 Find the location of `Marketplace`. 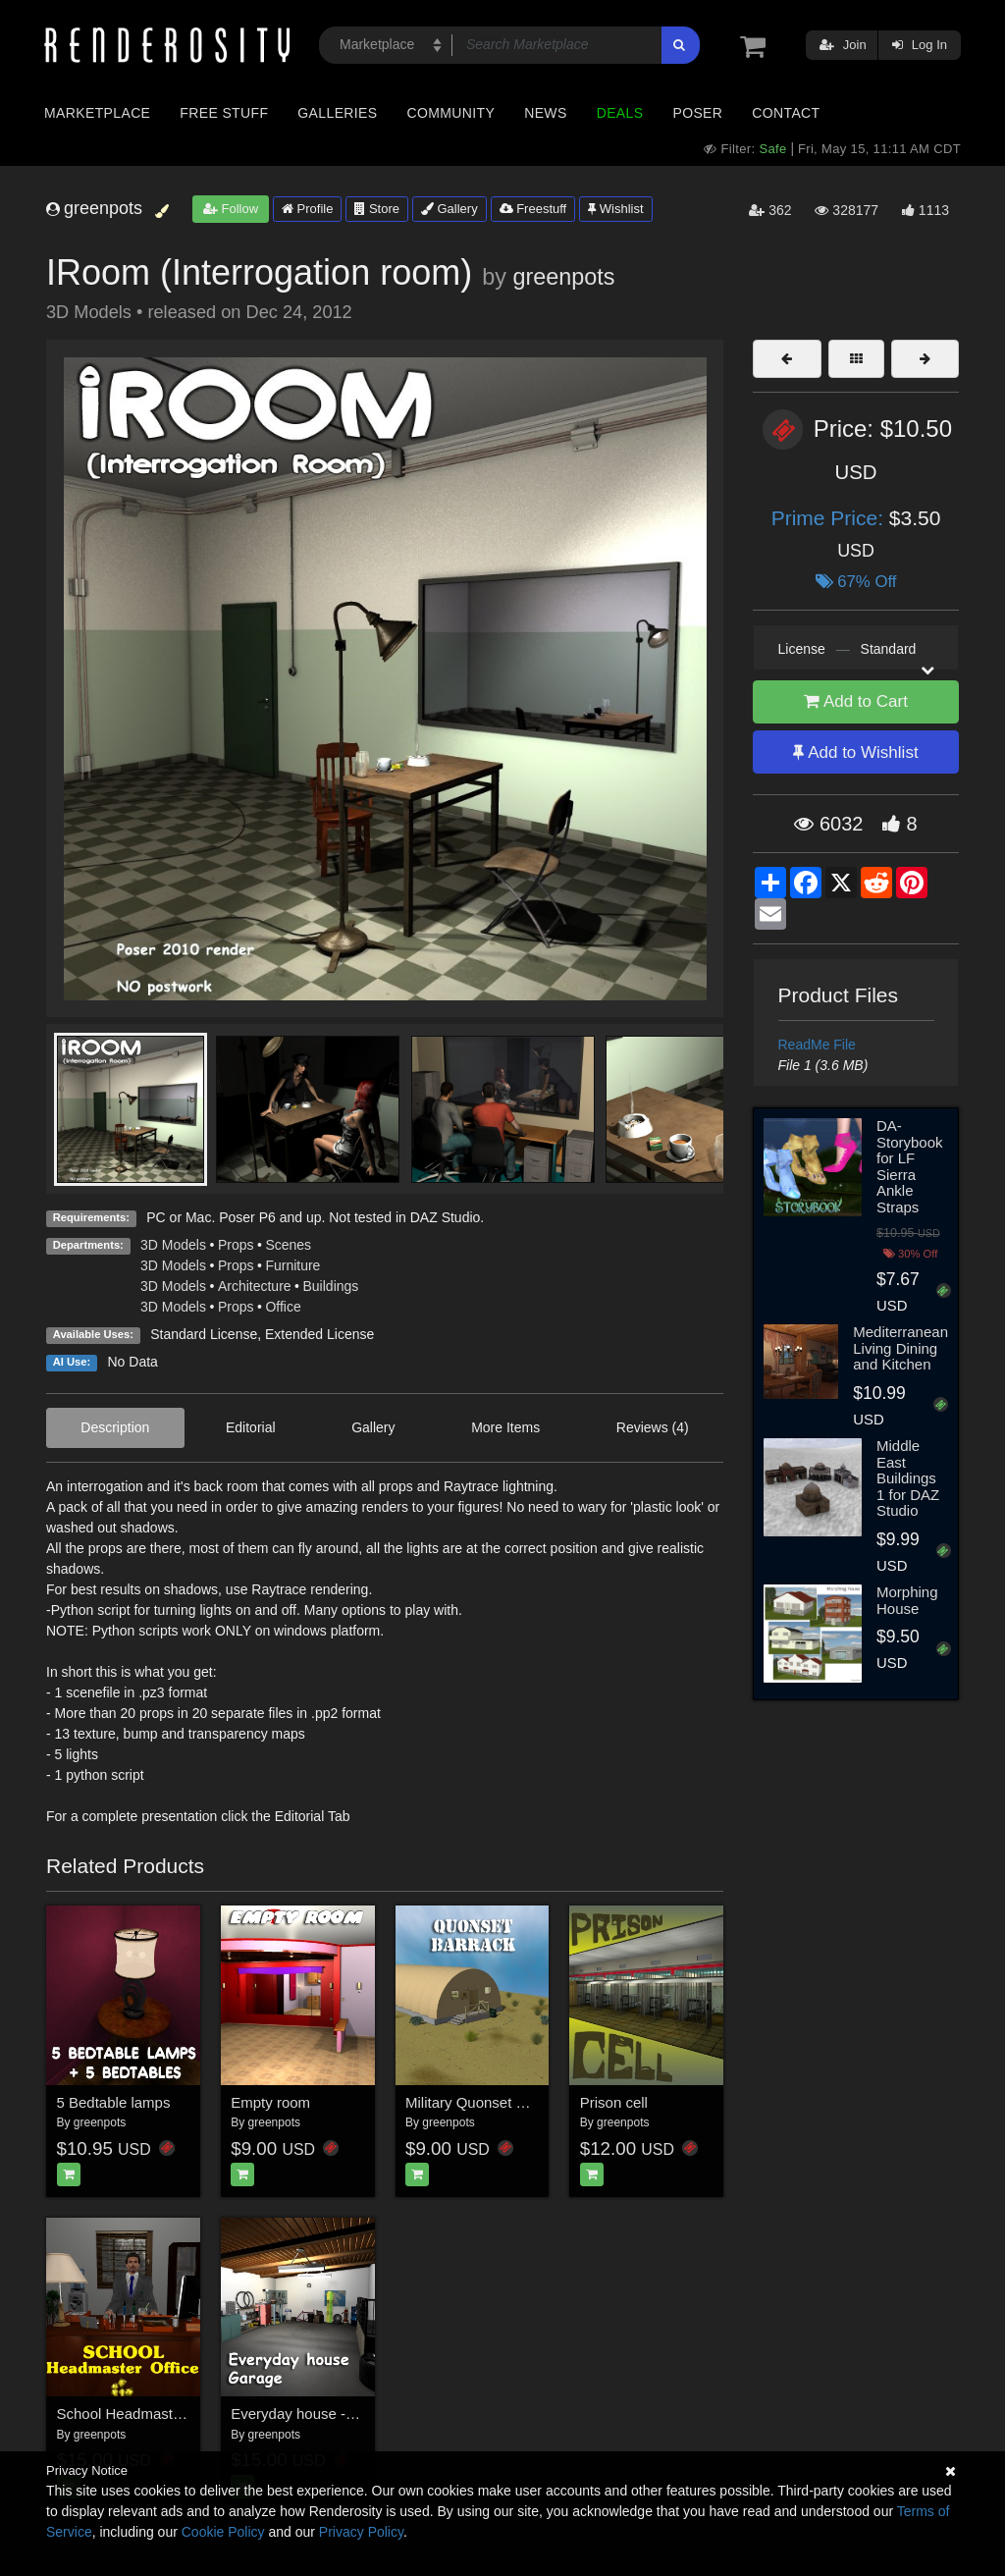

Marketplace is located at coordinates (97, 113).